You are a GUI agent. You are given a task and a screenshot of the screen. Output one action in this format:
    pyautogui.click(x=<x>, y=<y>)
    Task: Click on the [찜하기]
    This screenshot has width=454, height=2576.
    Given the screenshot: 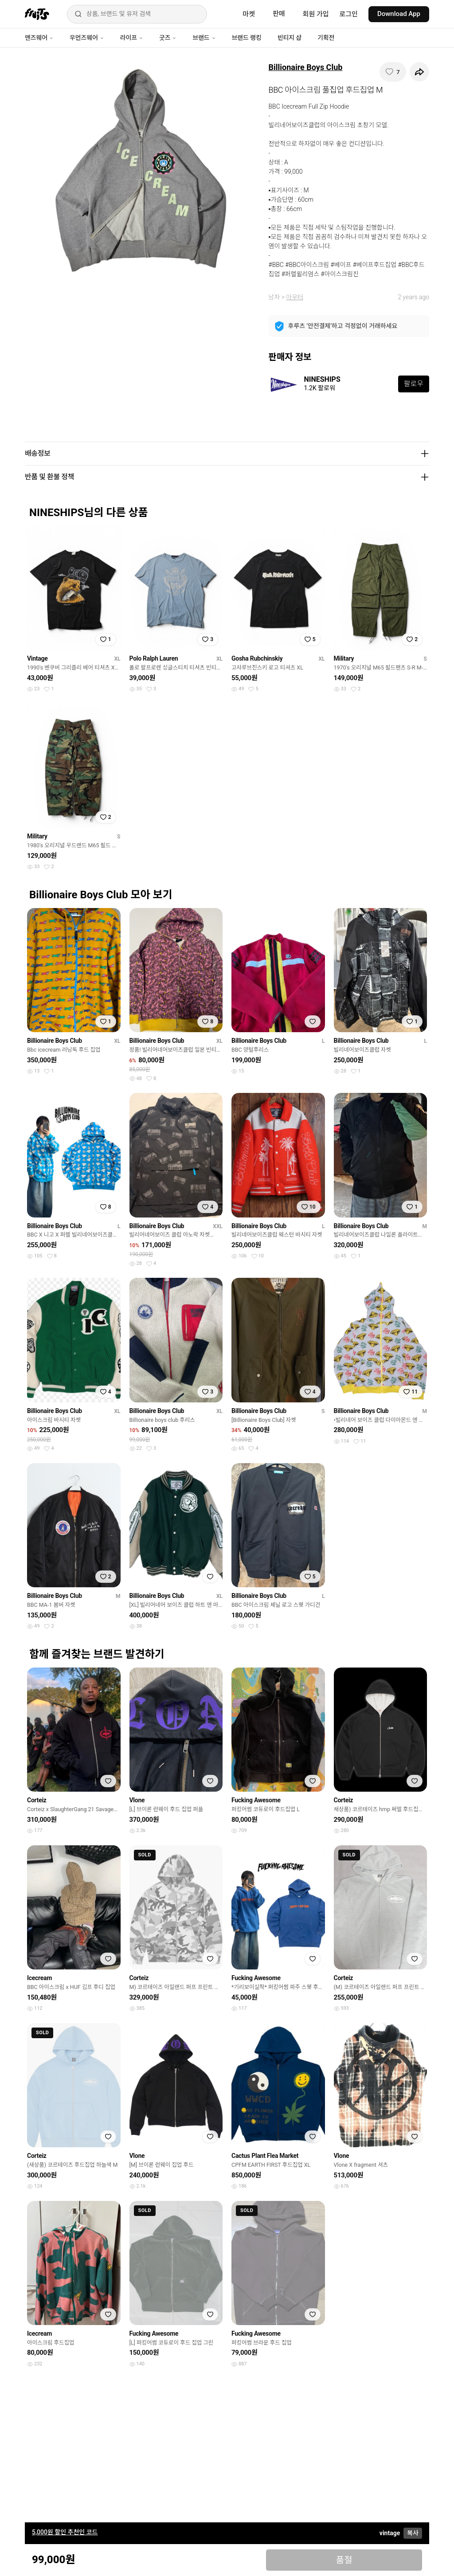 What is the action you would take?
    pyautogui.click(x=393, y=72)
    